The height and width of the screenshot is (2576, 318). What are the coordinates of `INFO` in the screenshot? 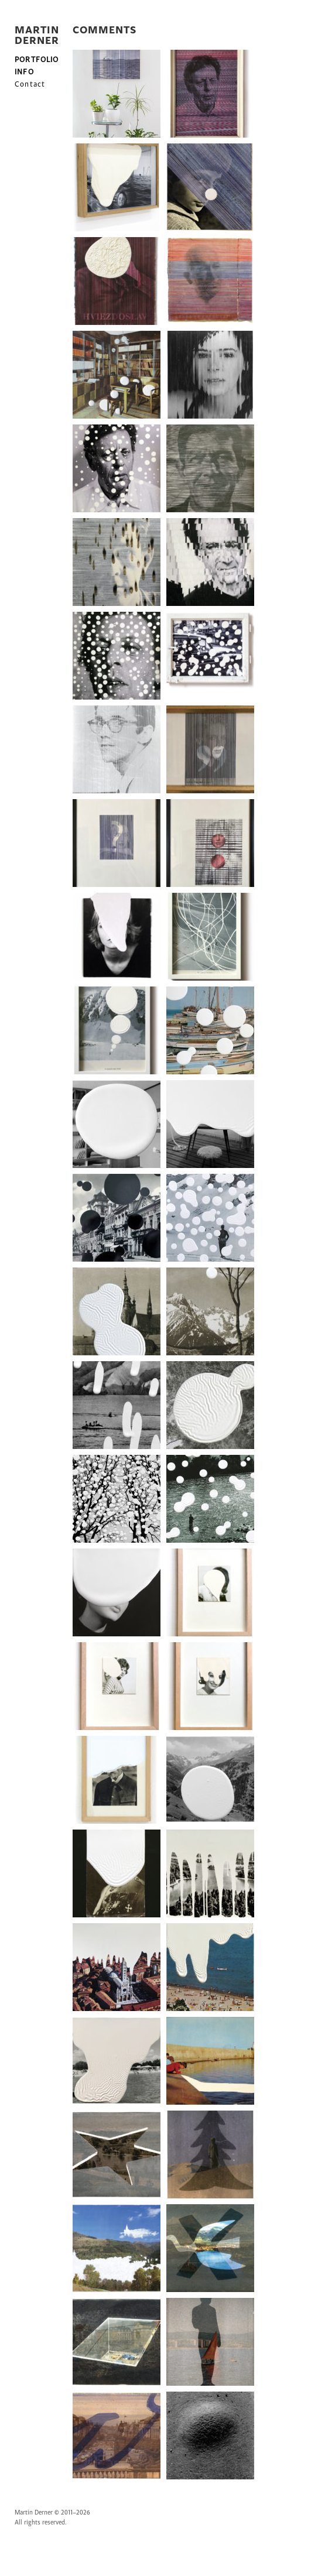 It's located at (24, 72).